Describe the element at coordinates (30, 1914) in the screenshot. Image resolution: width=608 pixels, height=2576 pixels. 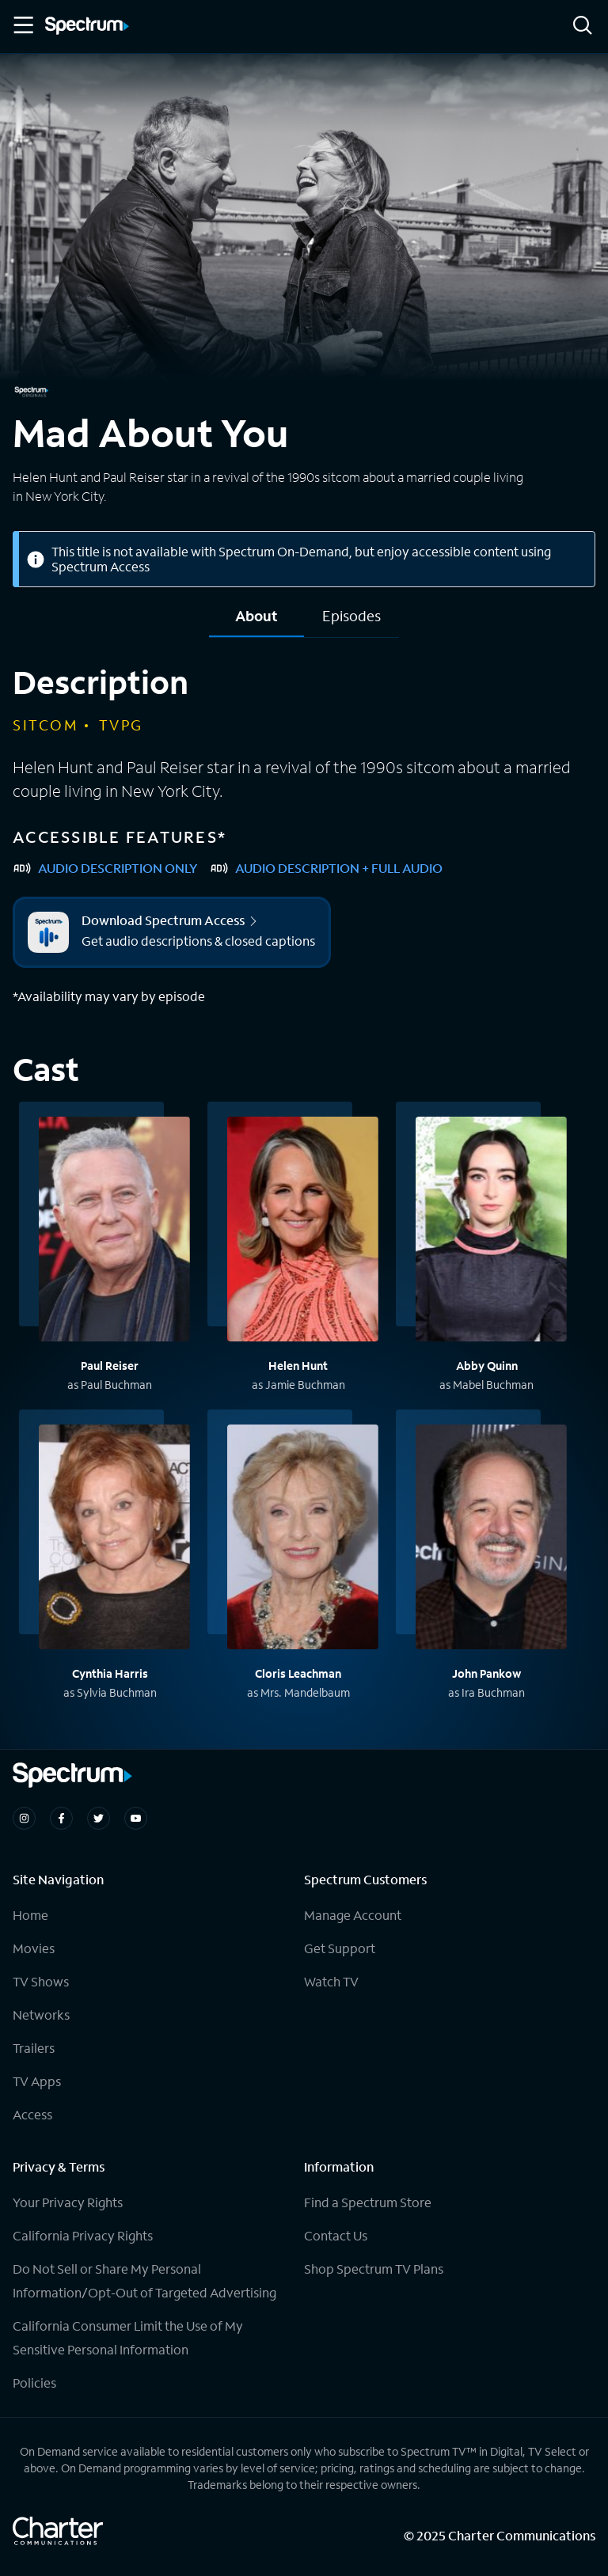
I see `Home` at that location.